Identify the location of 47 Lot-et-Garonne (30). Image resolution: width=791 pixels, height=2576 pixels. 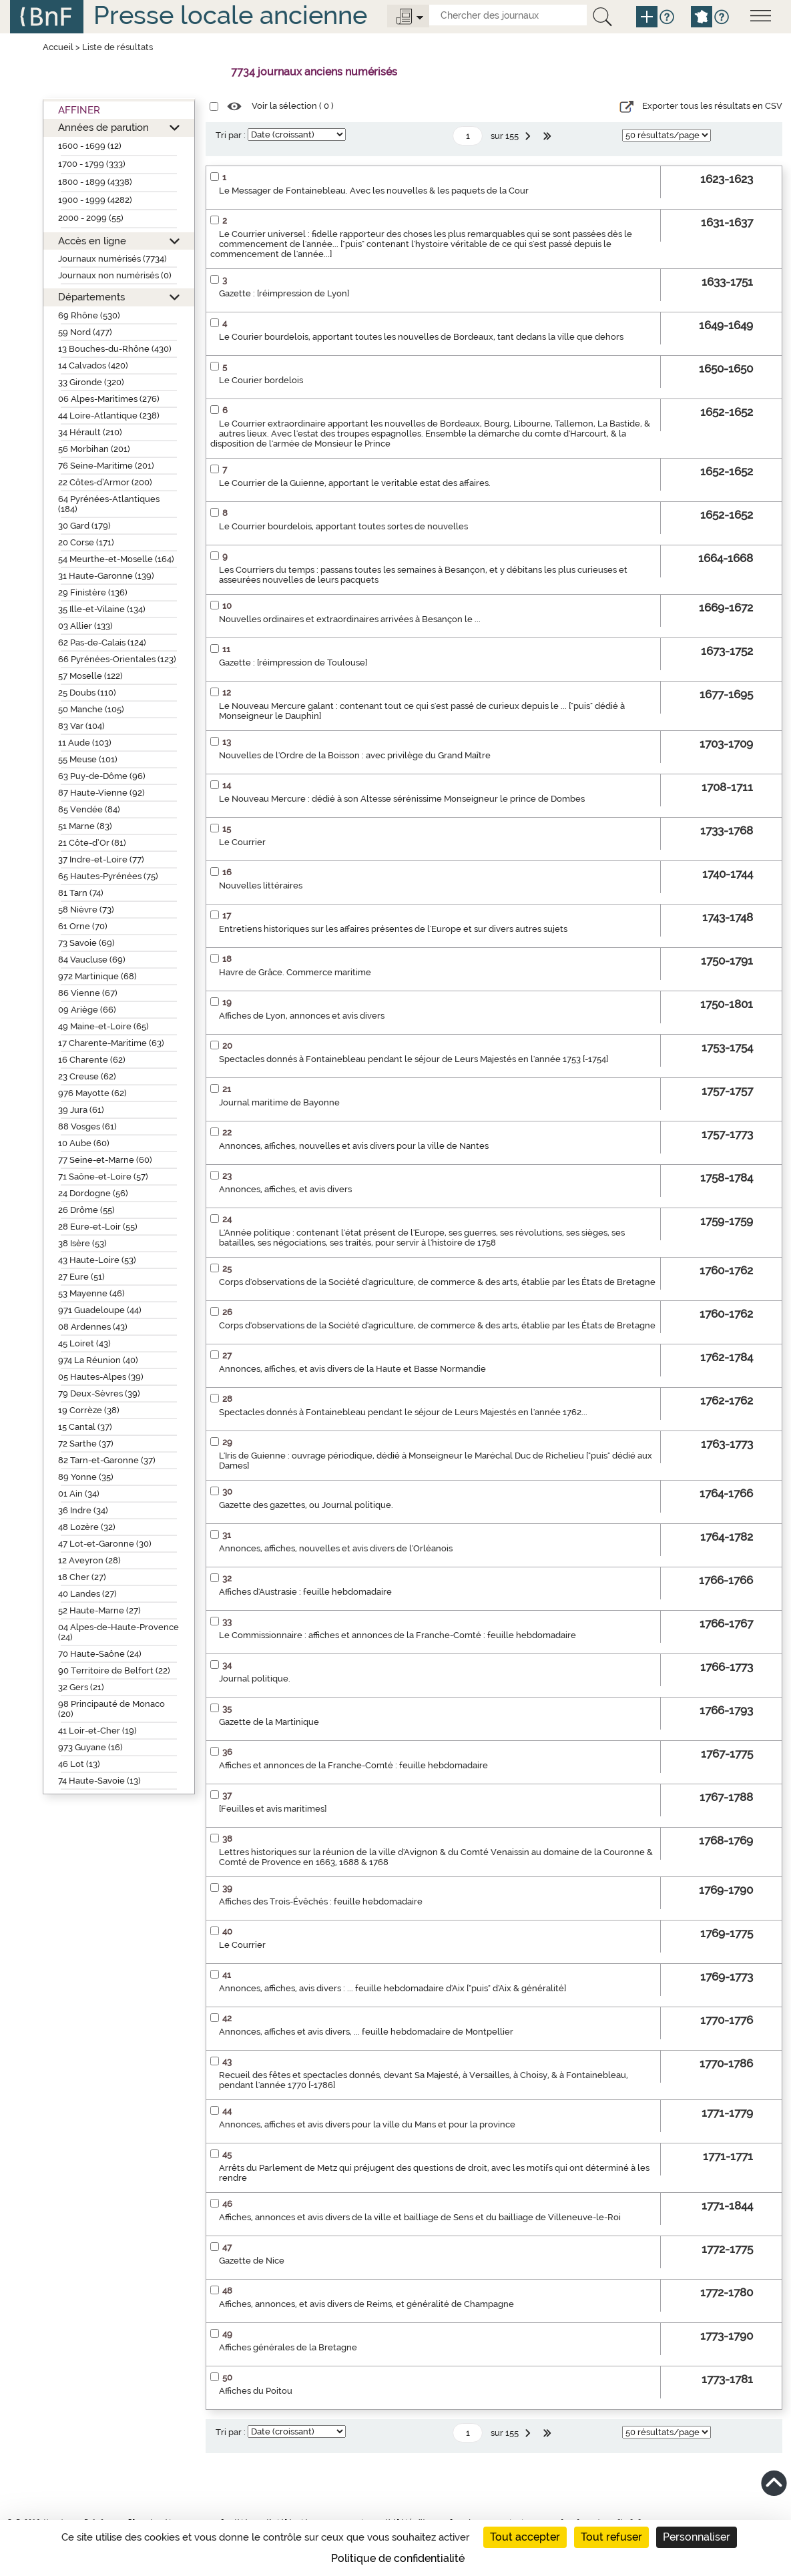
(105, 1544).